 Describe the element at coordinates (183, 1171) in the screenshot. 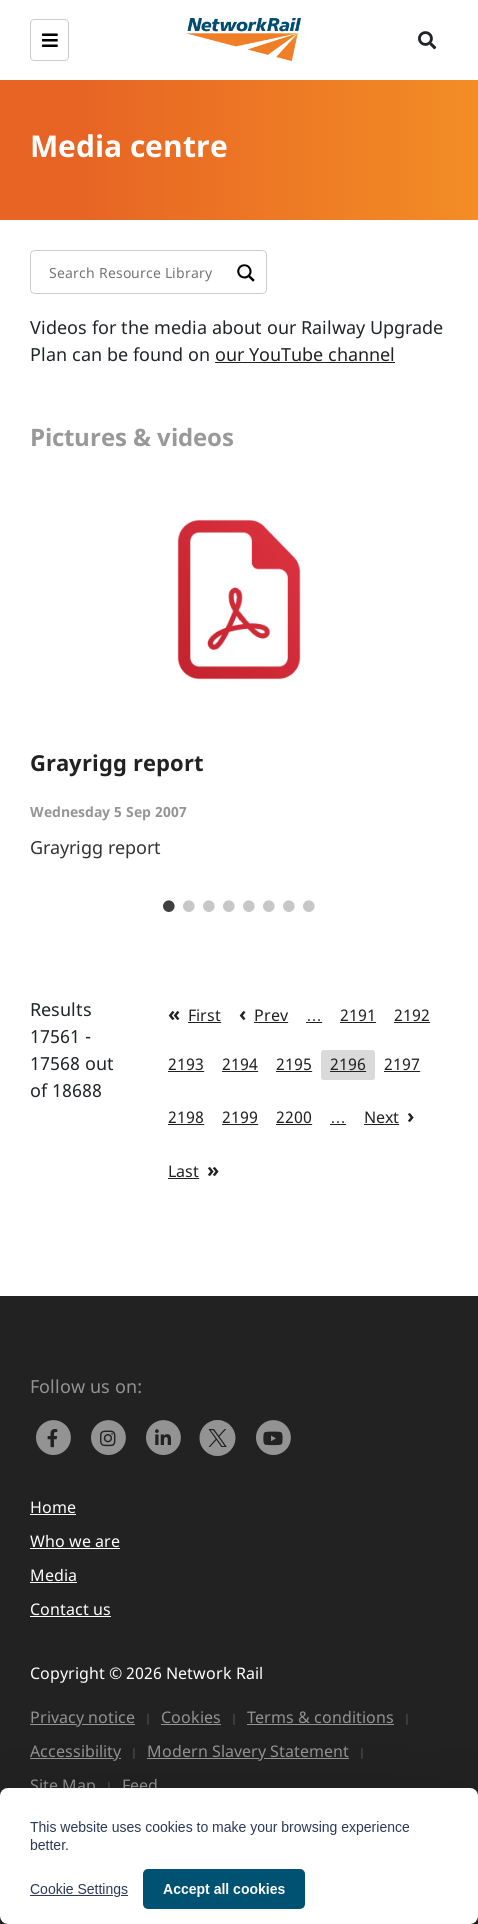

I see `Last` at that location.